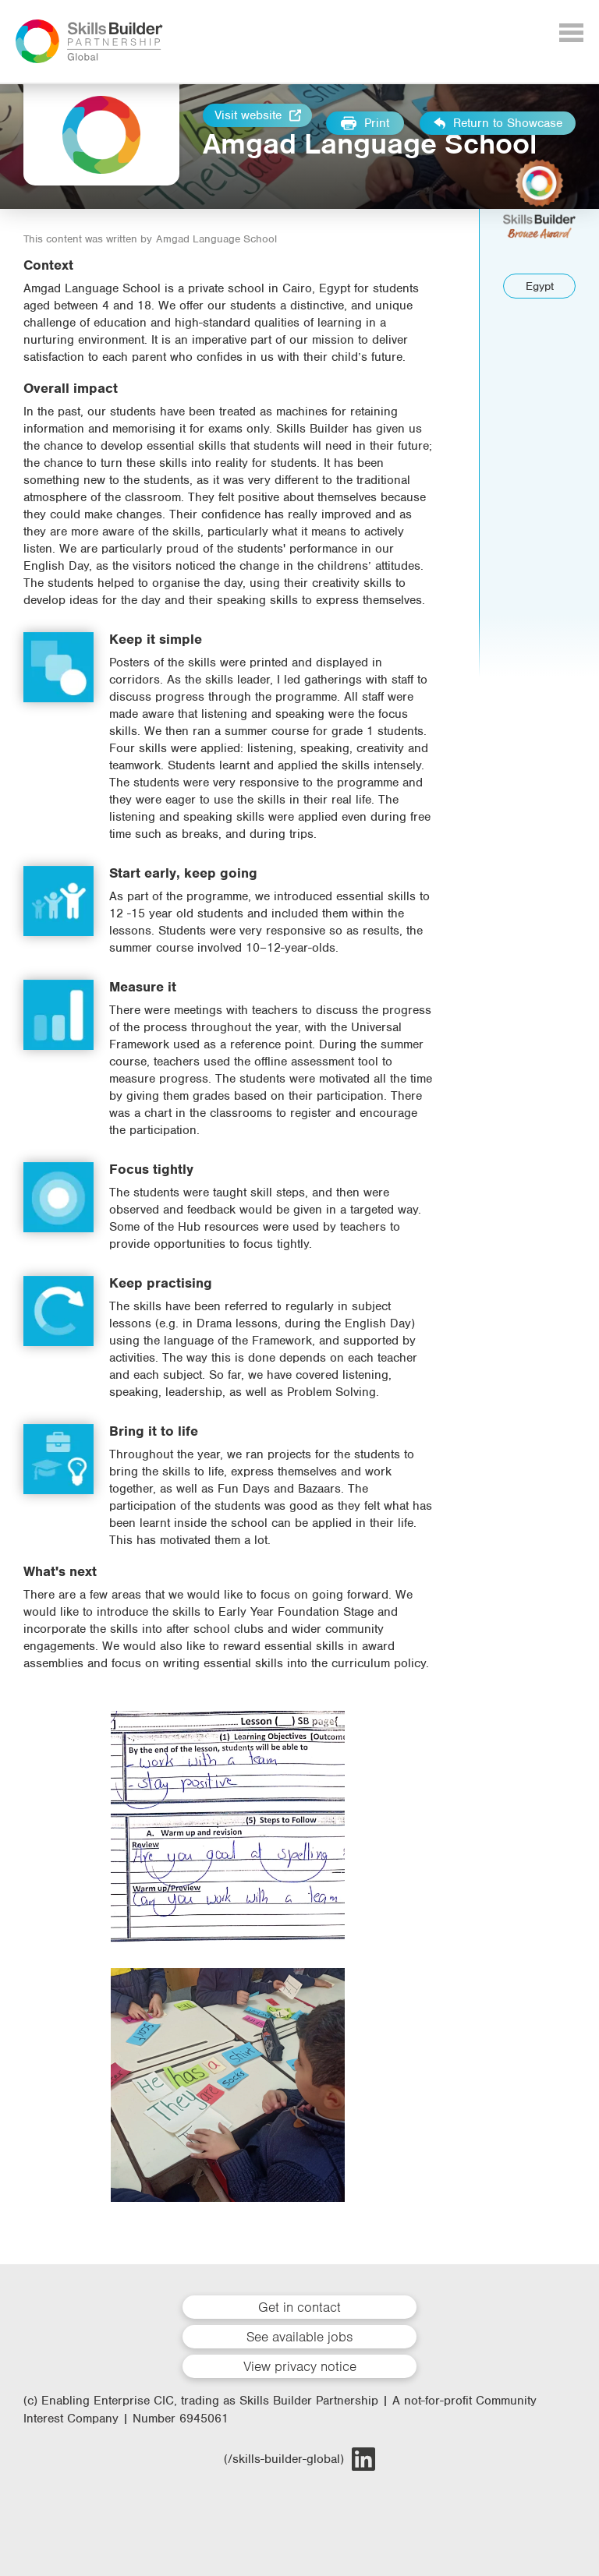 Image resolution: width=599 pixels, height=2576 pixels. Describe the element at coordinates (299, 2366) in the screenshot. I see `View privacy notice` at that location.